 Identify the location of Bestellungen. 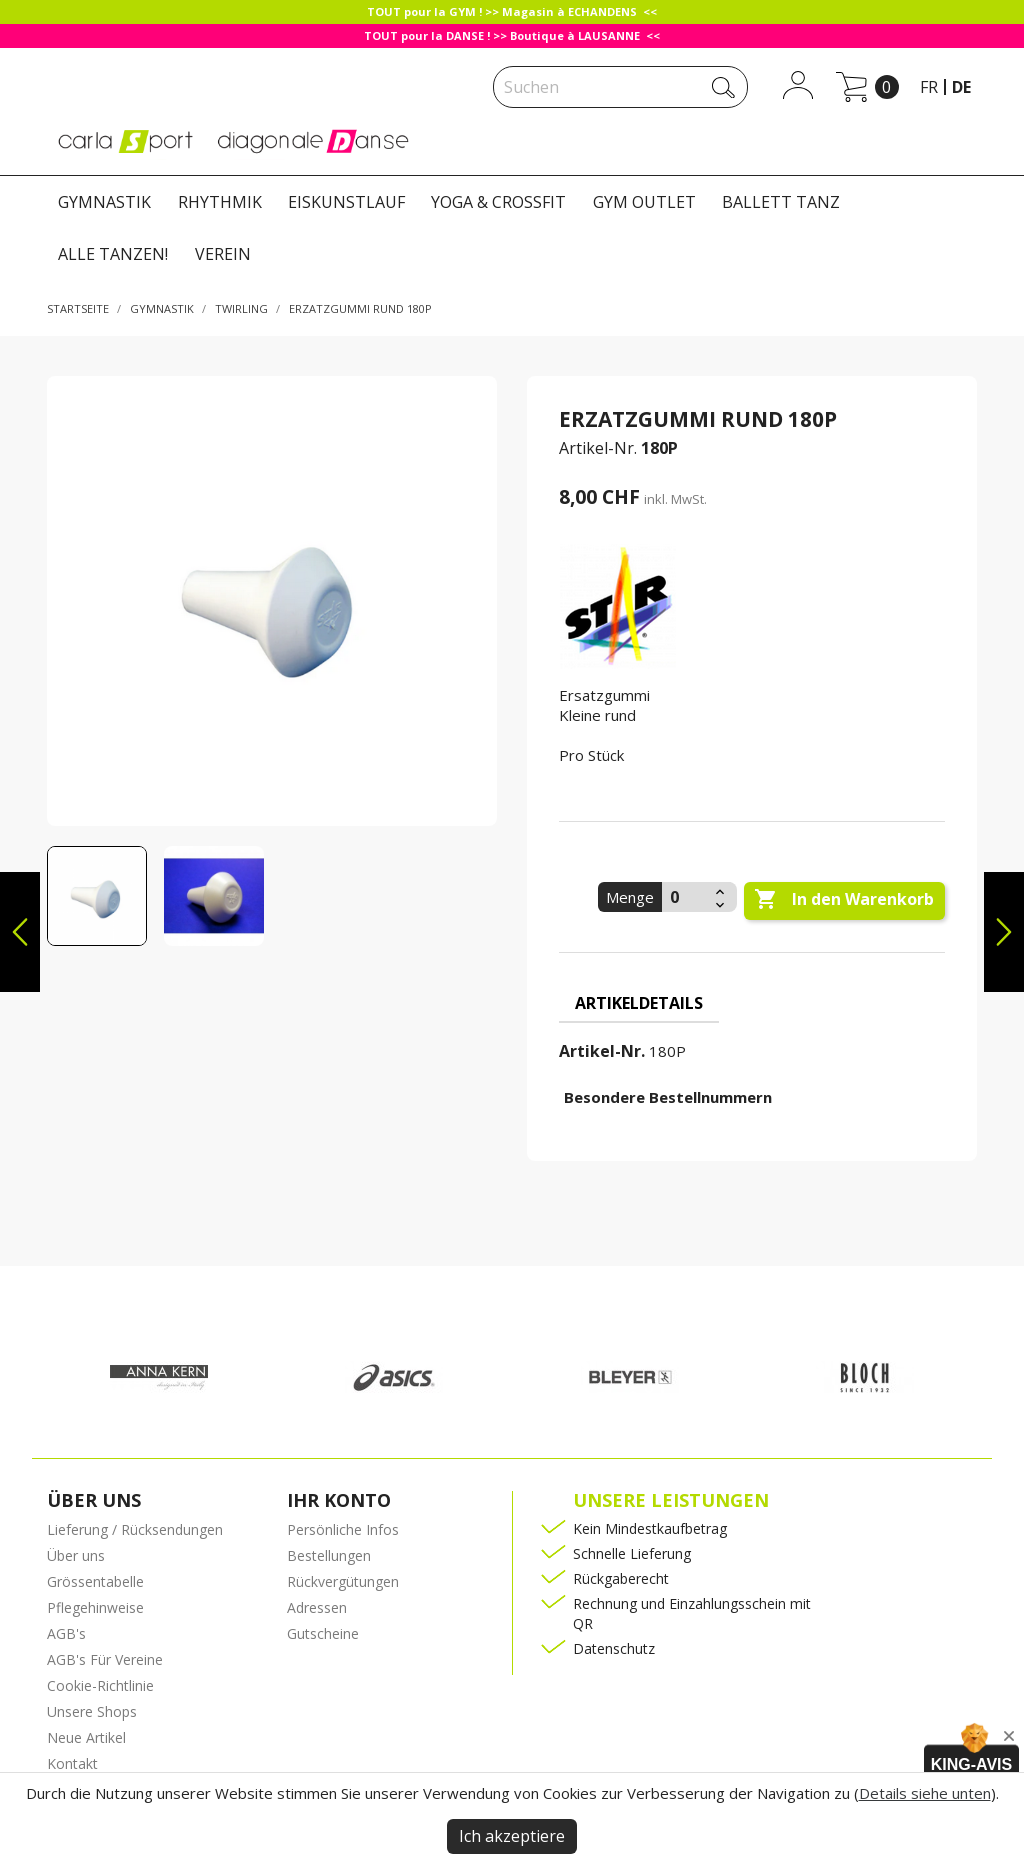
(329, 1555).